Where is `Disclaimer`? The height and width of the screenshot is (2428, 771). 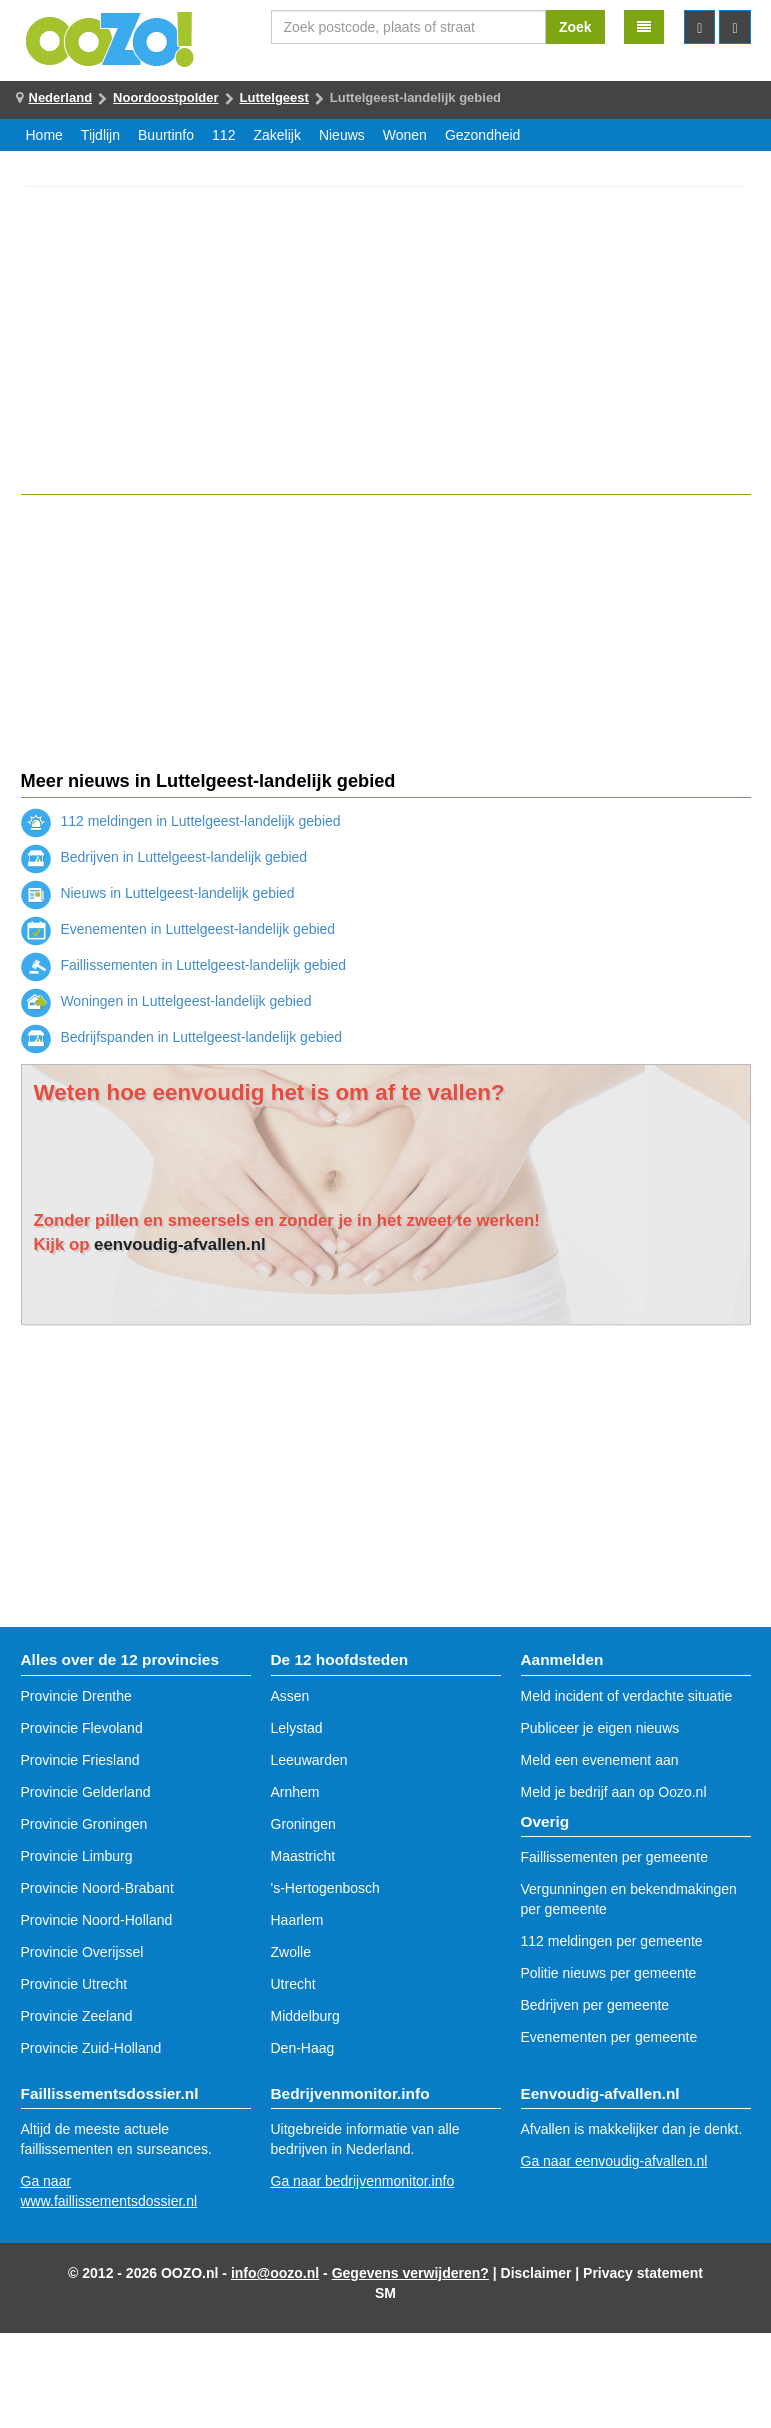
Disclaimer is located at coordinates (536, 2273).